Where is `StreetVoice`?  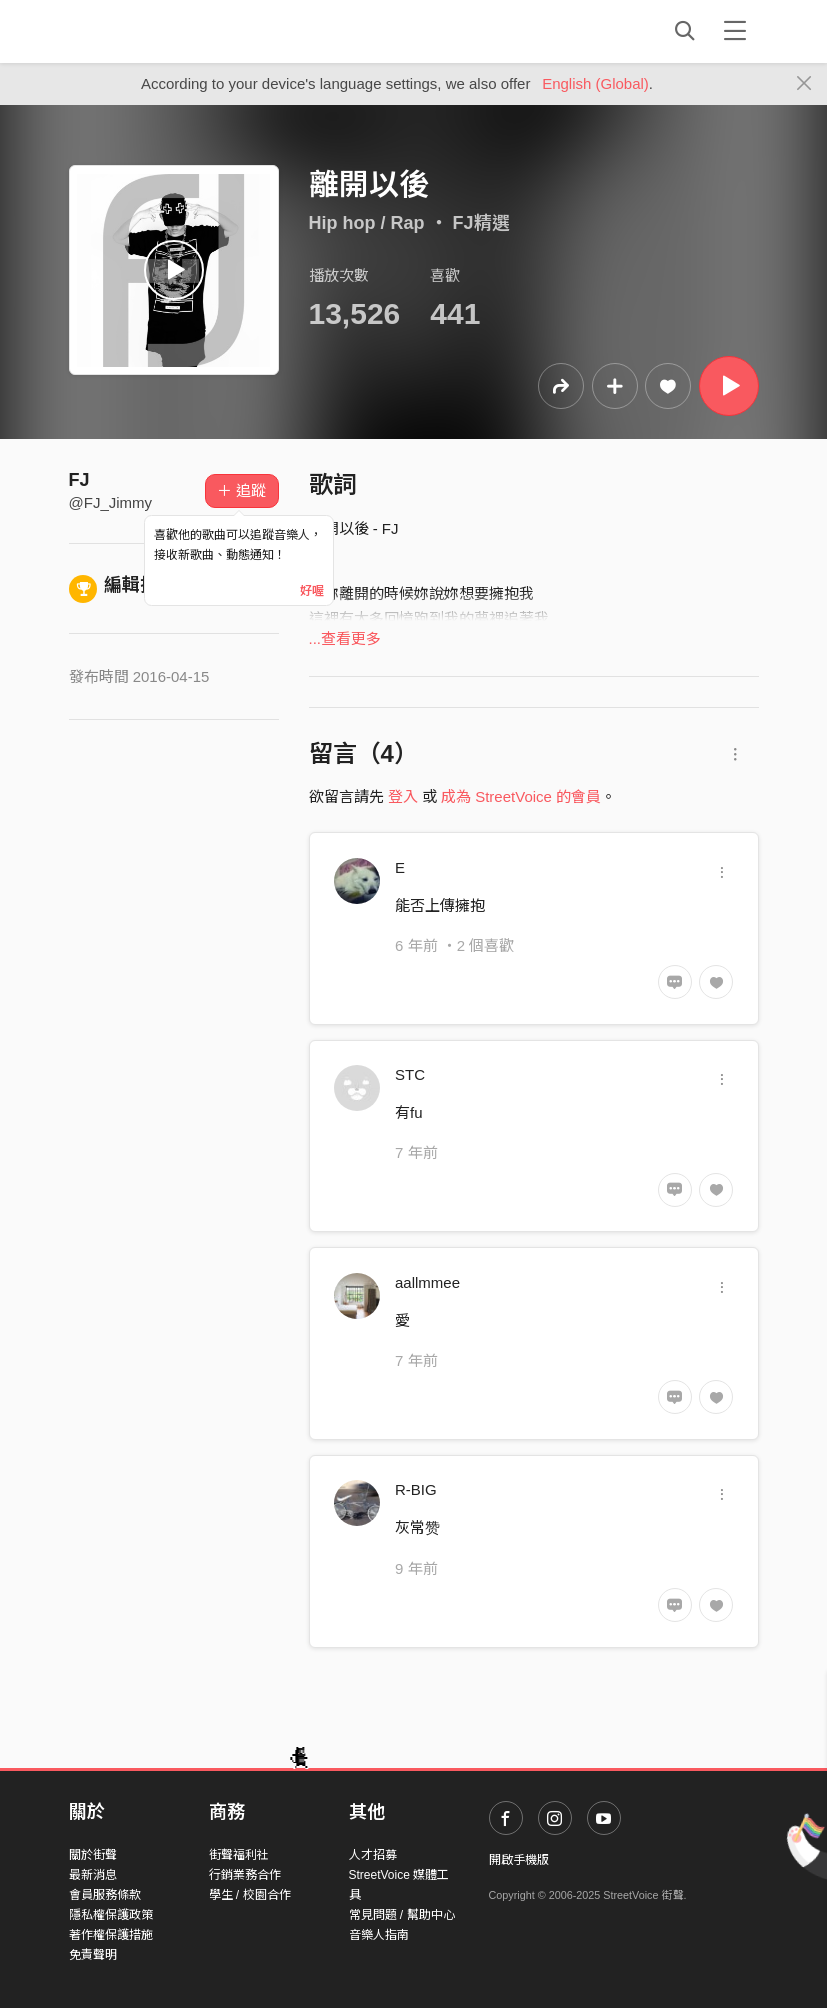 StreetVoice is located at coordinates (151, 31).